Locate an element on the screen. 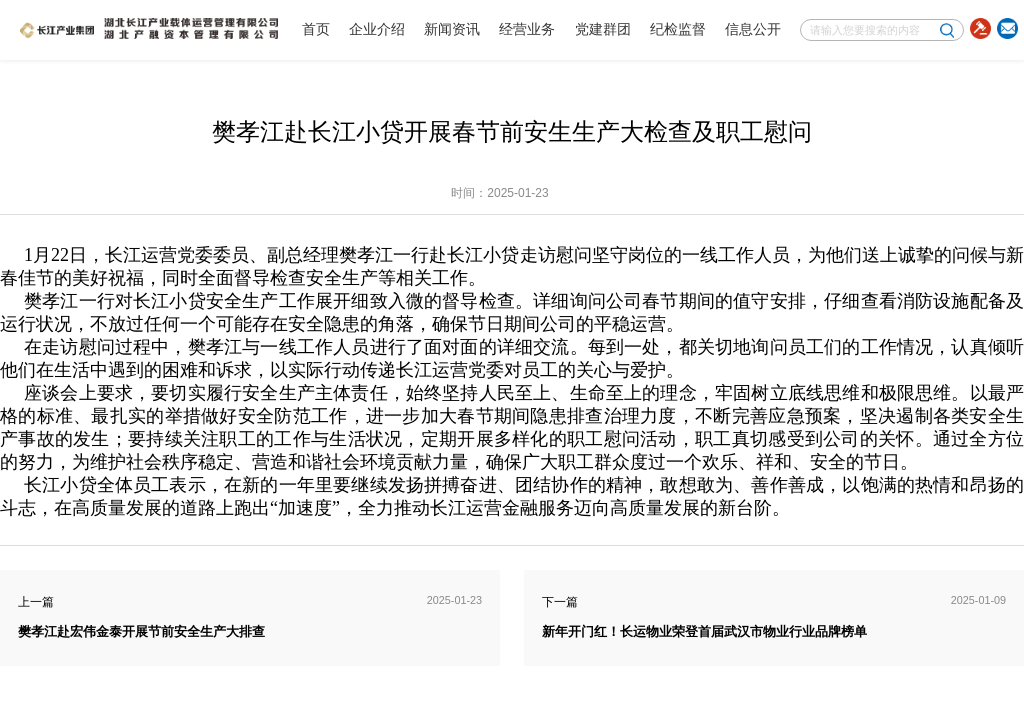  新年开门红！长运物业荣登首届武汉市物业行业品牌榜单 is located at coordinates (704, 632).